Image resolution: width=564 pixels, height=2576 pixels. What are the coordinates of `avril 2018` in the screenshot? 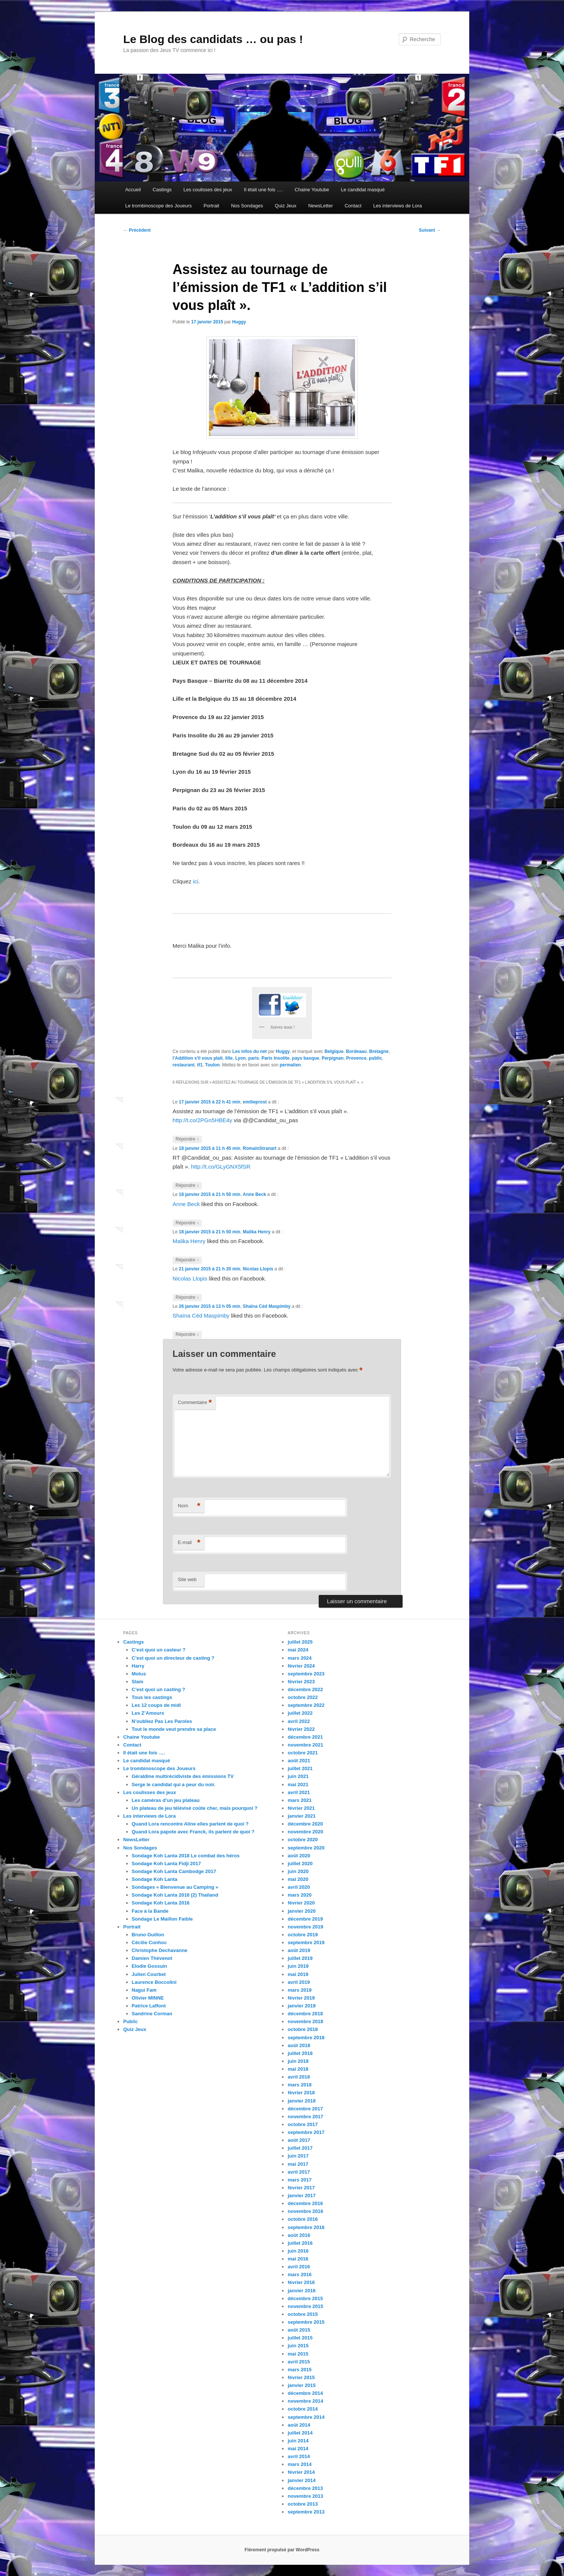 It's located at (299, 2077).